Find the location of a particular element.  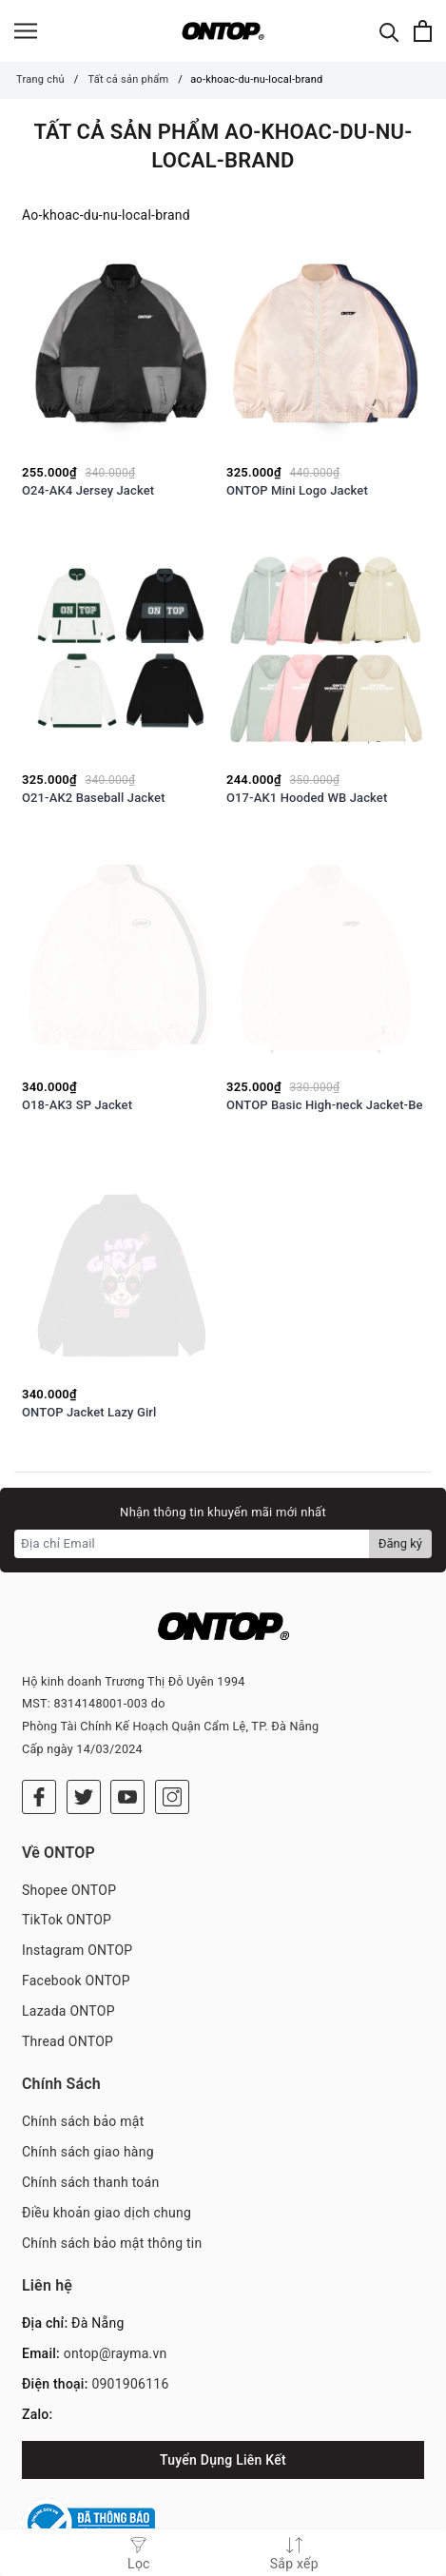

[Twitter] is located at coordinates (84, 1747).